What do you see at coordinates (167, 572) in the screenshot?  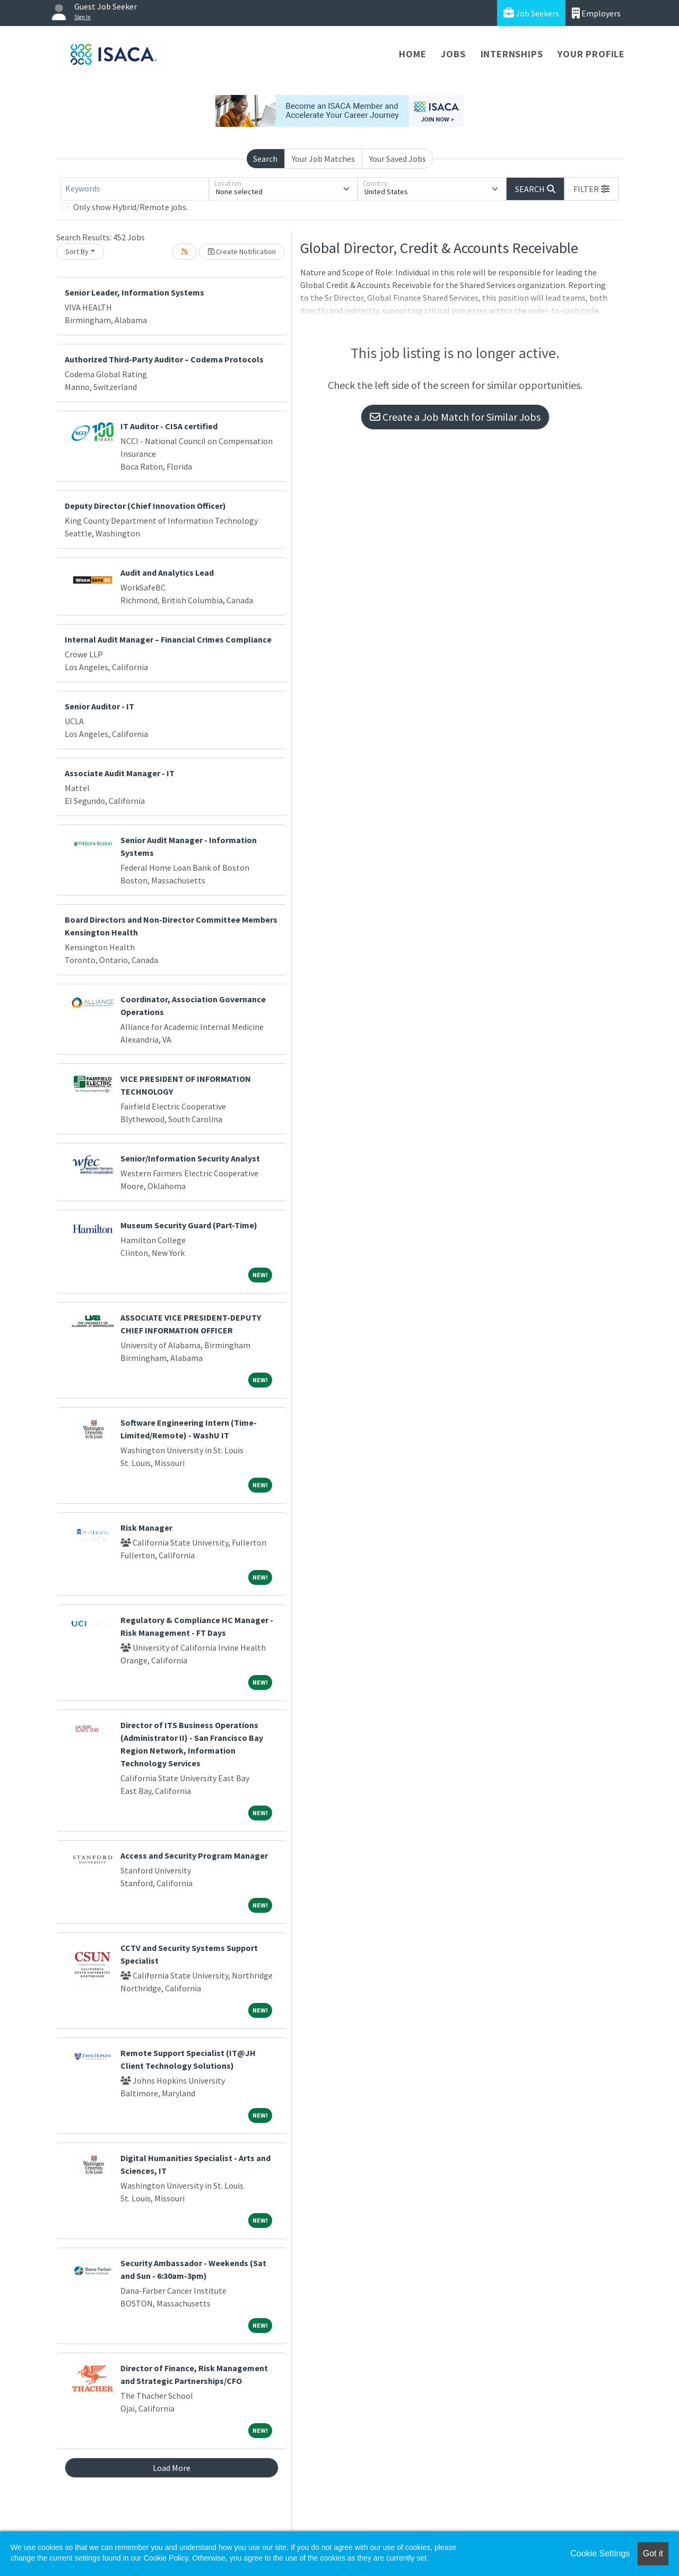 I see `Audit and Analytics Lead` at bounding box center [167, 572].